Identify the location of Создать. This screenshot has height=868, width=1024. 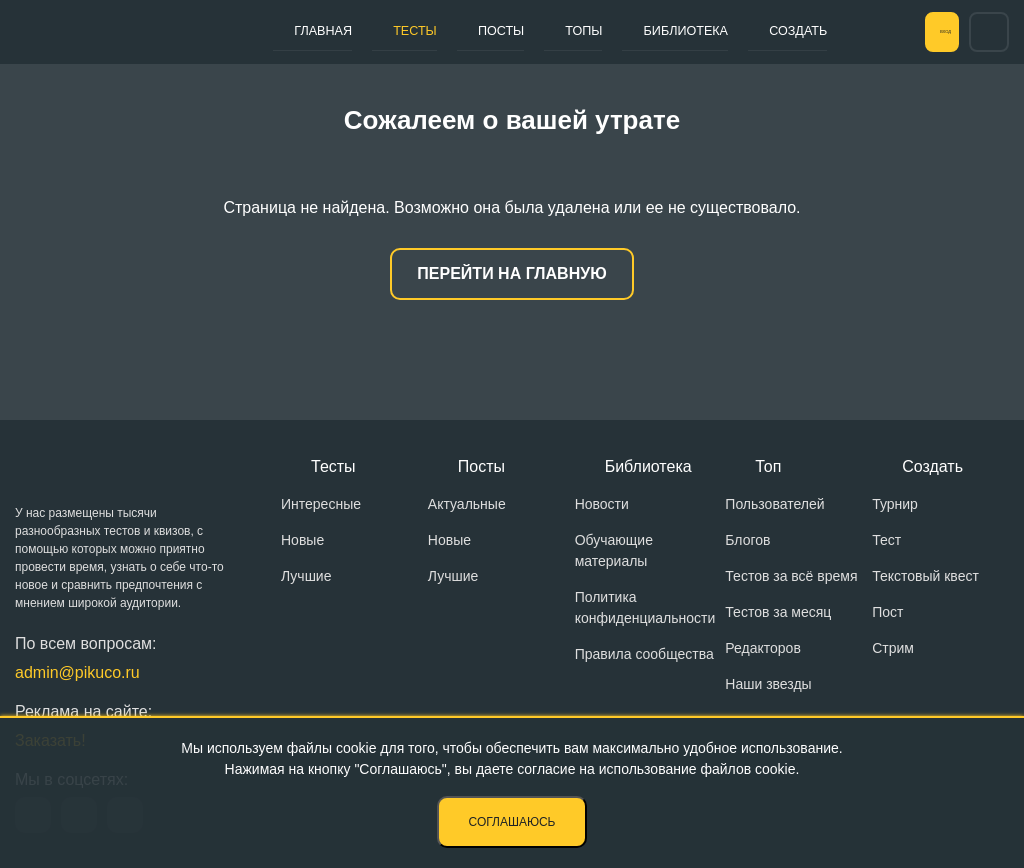
(714, 31).